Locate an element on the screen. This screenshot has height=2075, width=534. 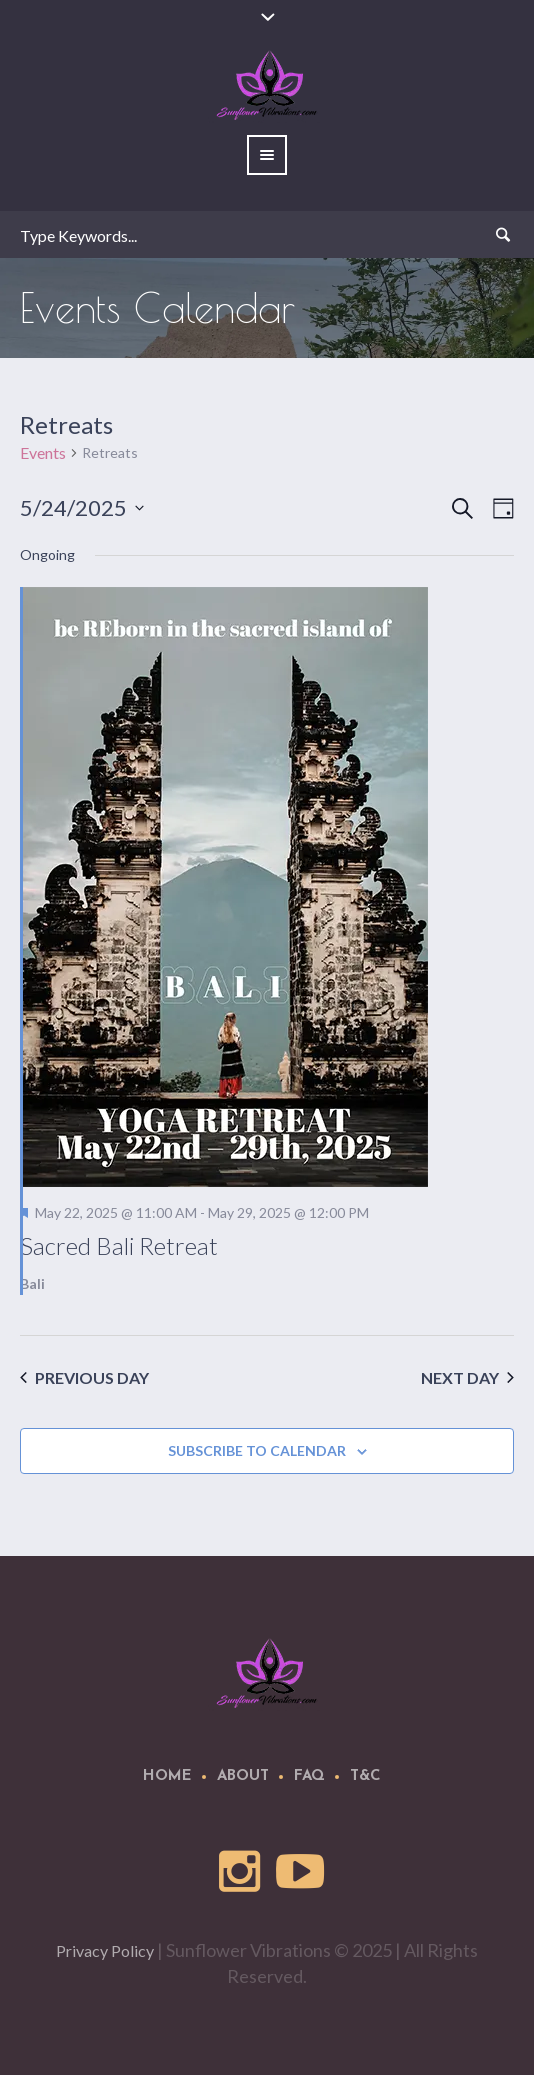
Events is located at coordinates (43, 452).